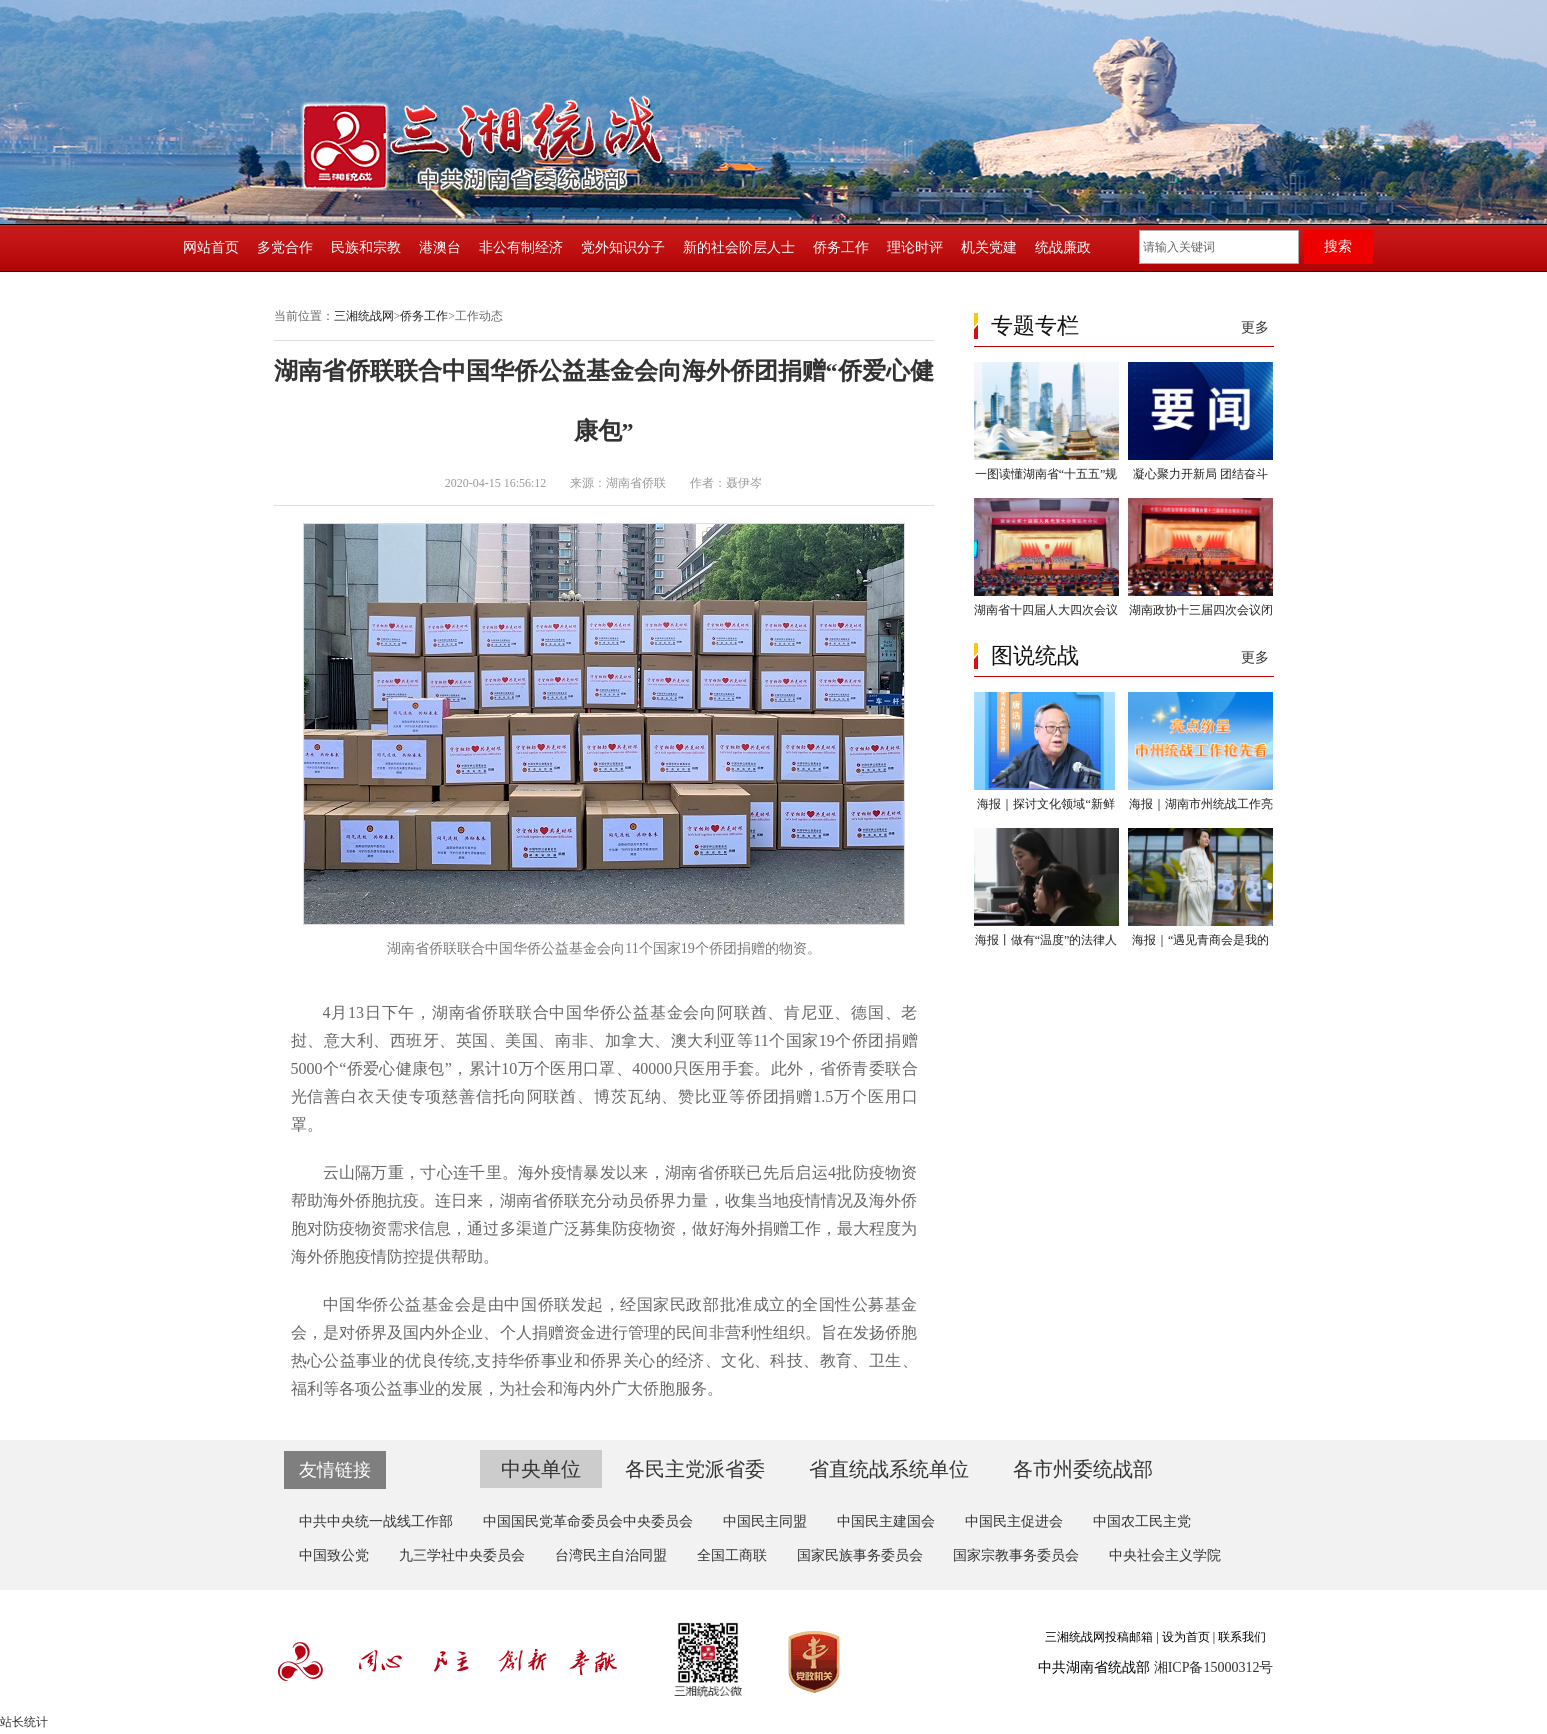 The width and height of the screenshot is (1547, 1734). Describe the element at coordinates (285, 247) in the screenshot. I see `多党合作` at that location.